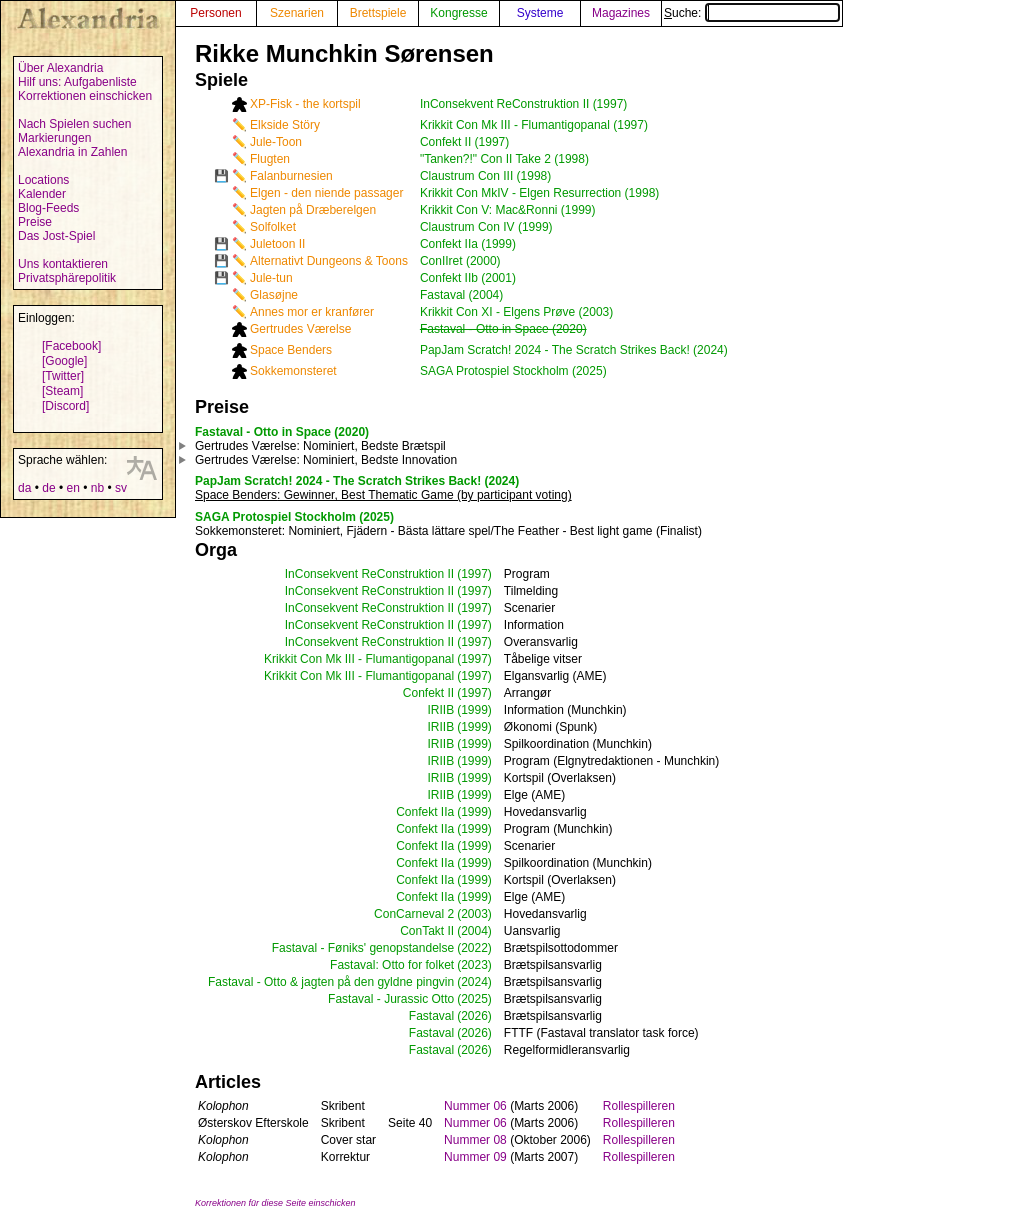 The image size is (1035, 1209). Describe the element at coordinates (440, 710) in the screenshot. I see `IRIIB` at that location.